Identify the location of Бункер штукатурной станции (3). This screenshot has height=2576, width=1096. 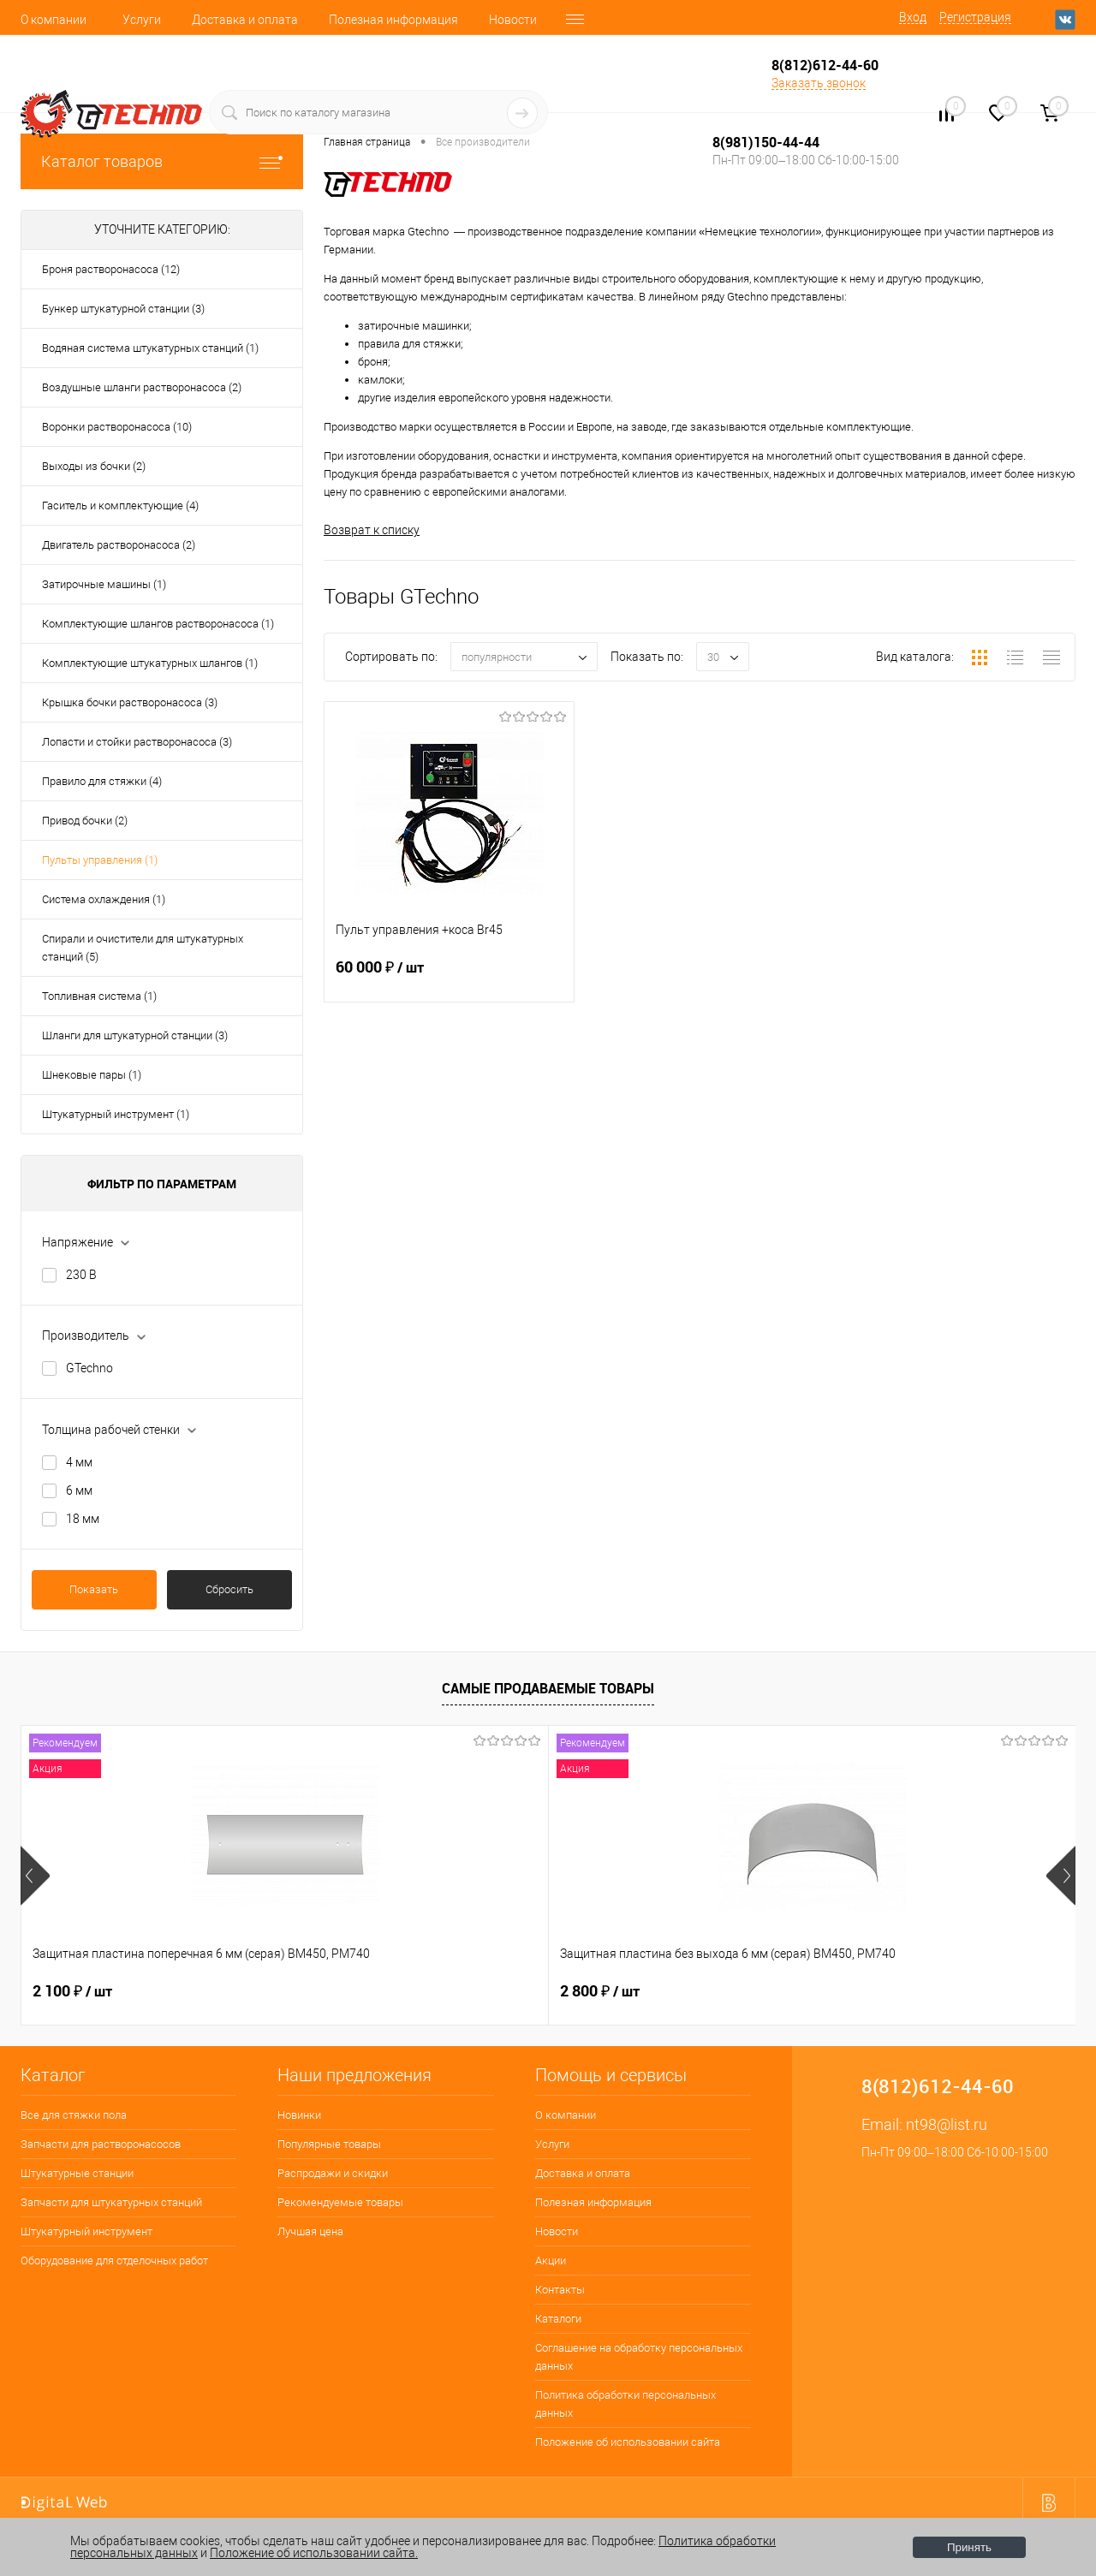
(123, 308).